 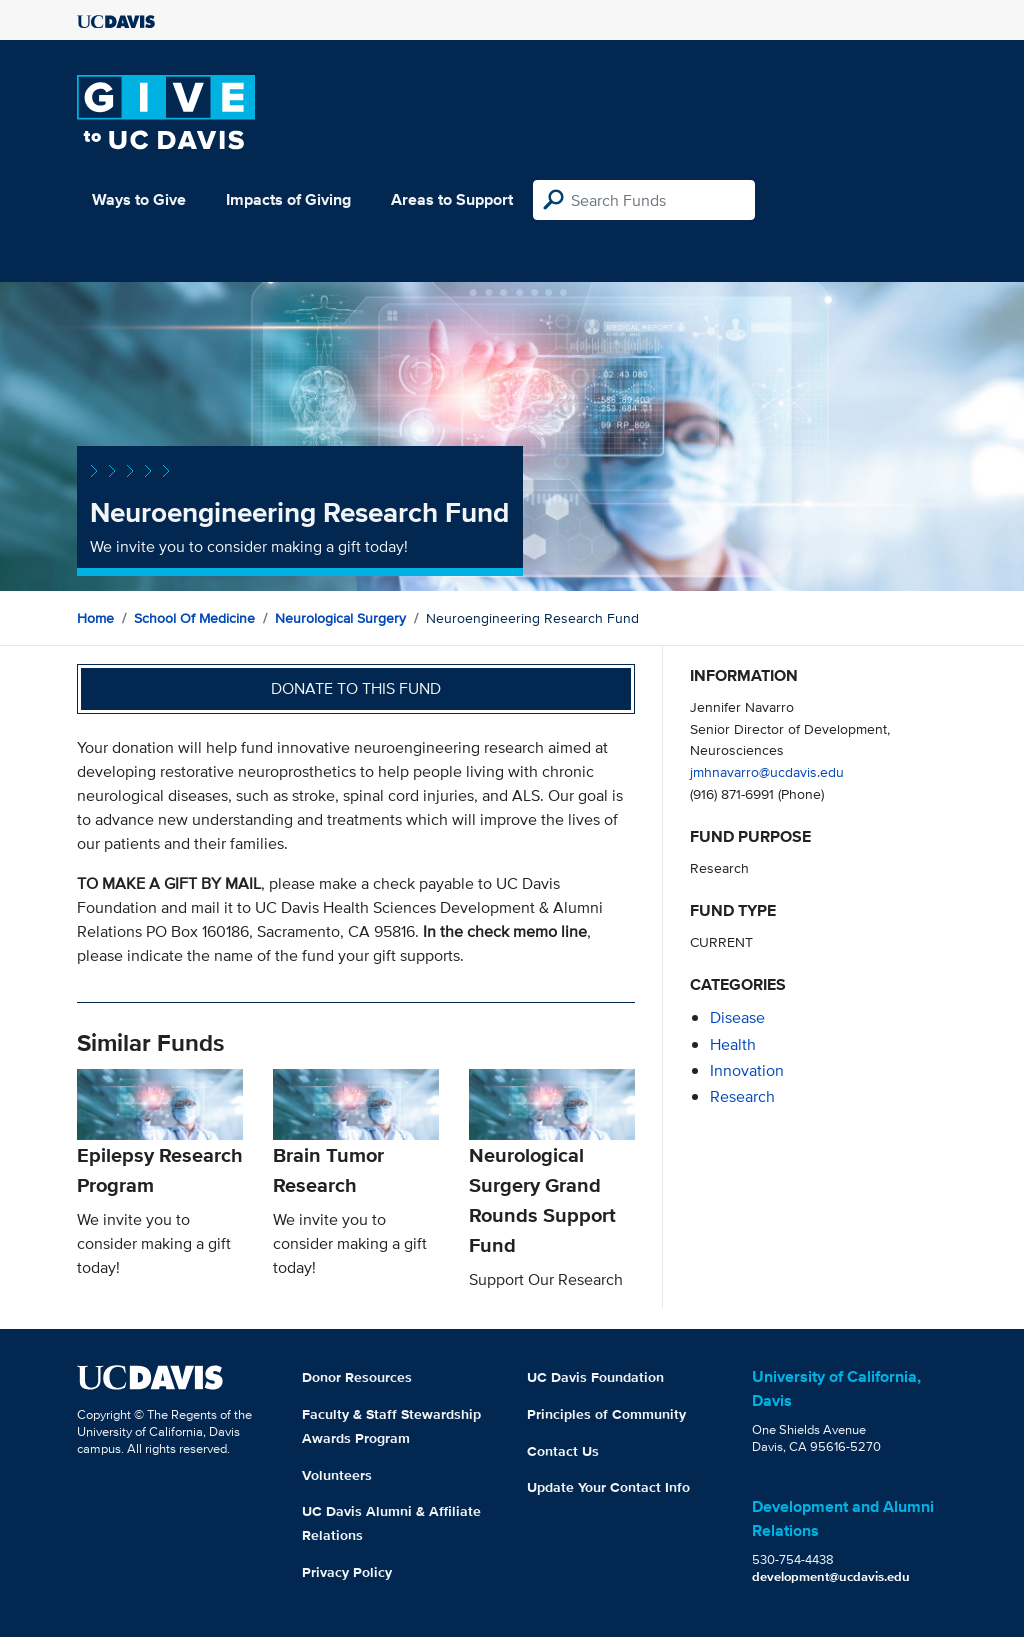 What do you see at coordinates (747, 1070) in the screenshot?
I see `innovation` at bounding box center [747, 1070].